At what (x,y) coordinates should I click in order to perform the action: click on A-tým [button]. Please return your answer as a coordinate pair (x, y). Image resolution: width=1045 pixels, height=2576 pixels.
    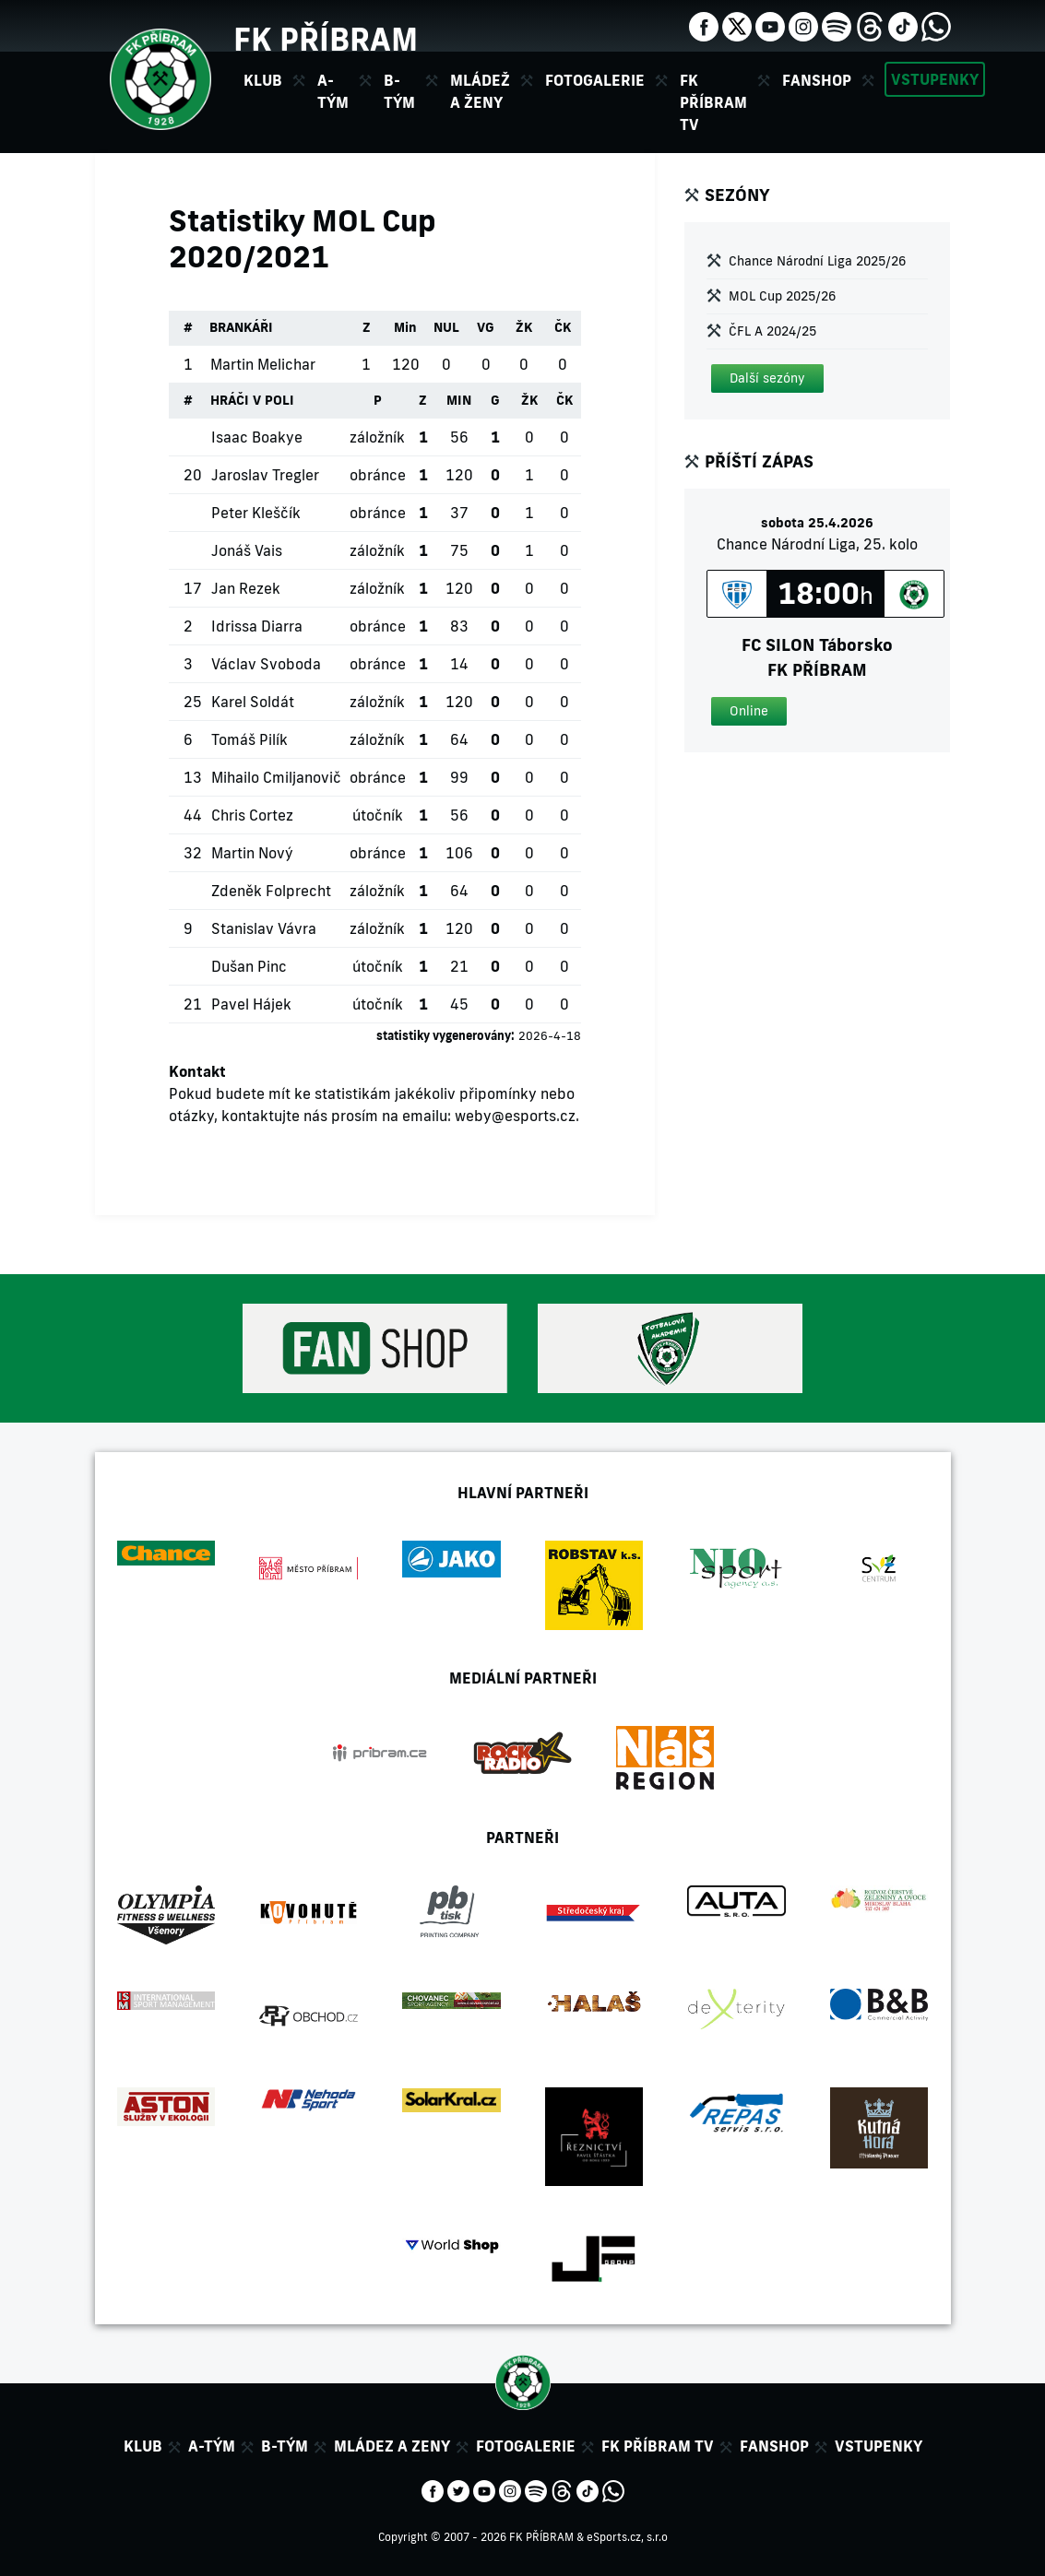
    Looking at the image, I should click on (333, 91).